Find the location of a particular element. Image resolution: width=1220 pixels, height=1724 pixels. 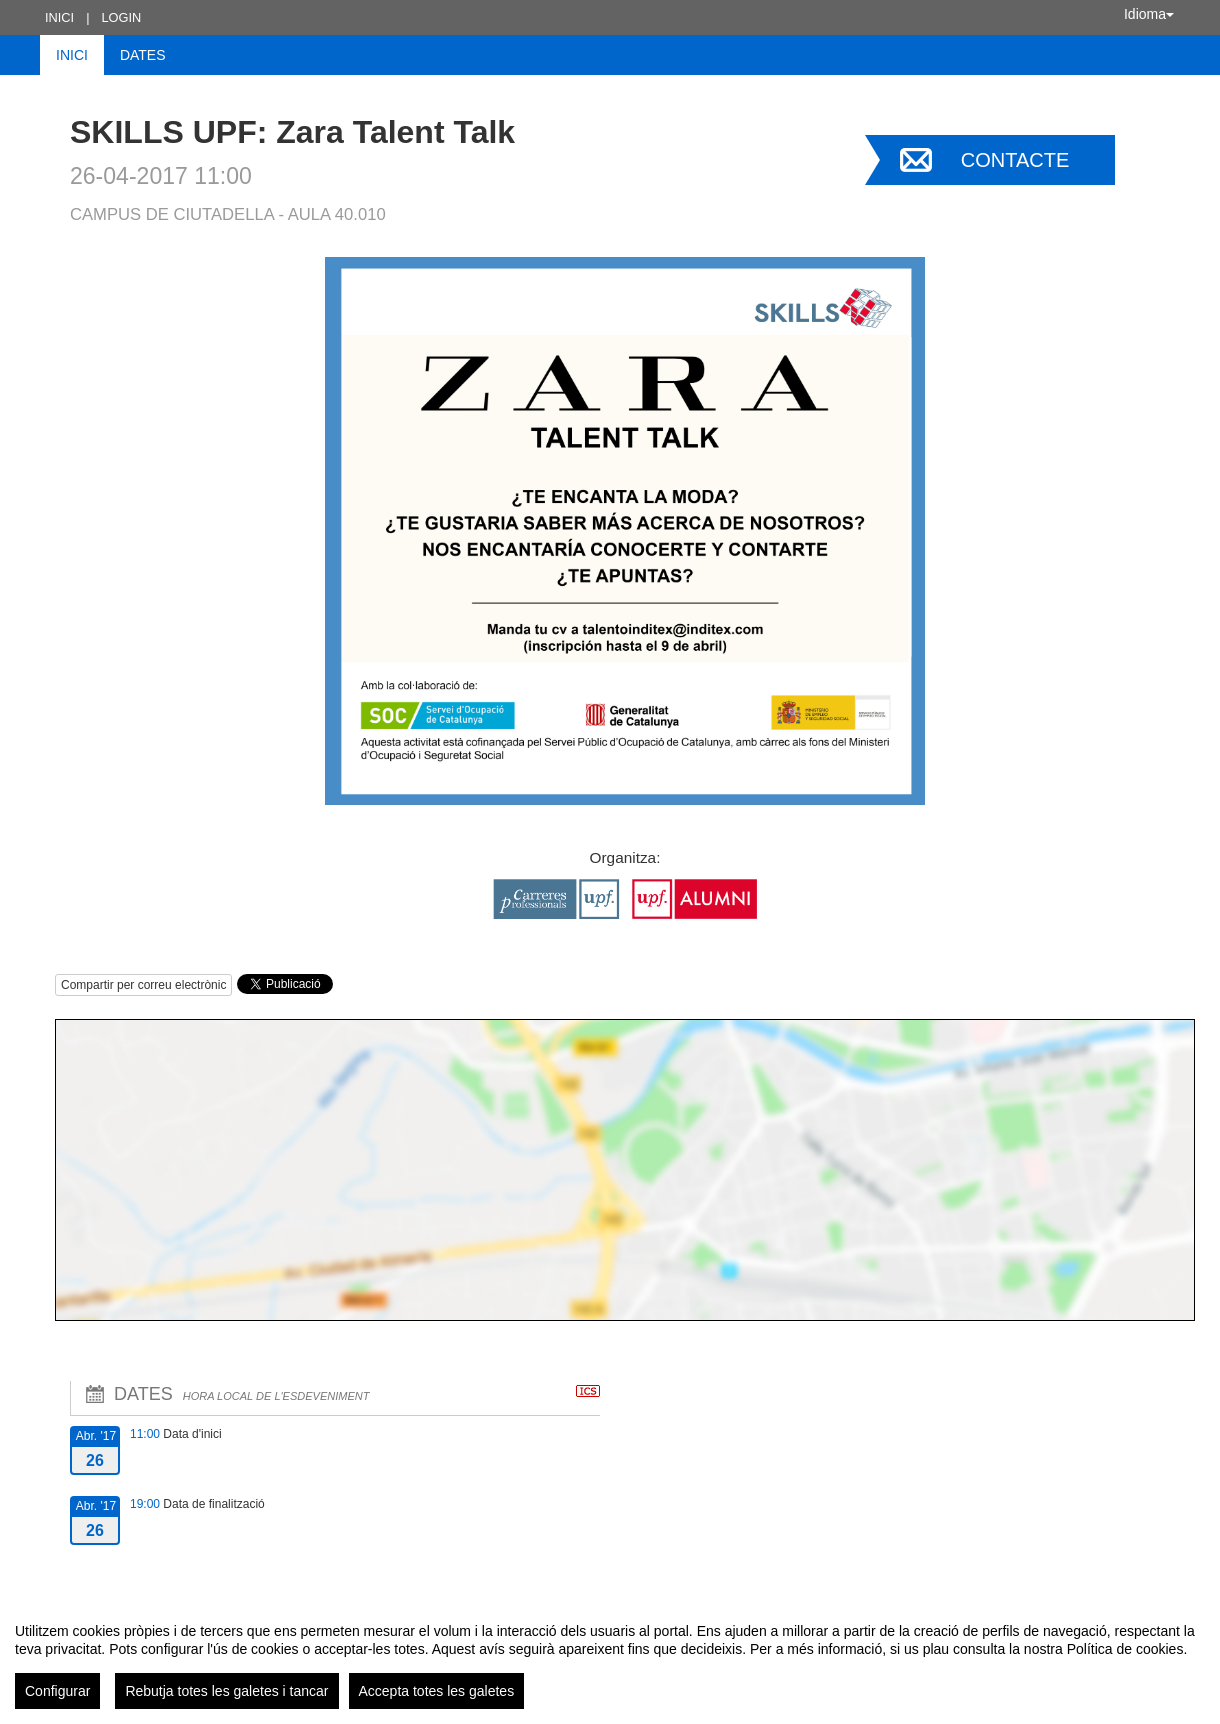

Login is located at coordinates (121, 17).